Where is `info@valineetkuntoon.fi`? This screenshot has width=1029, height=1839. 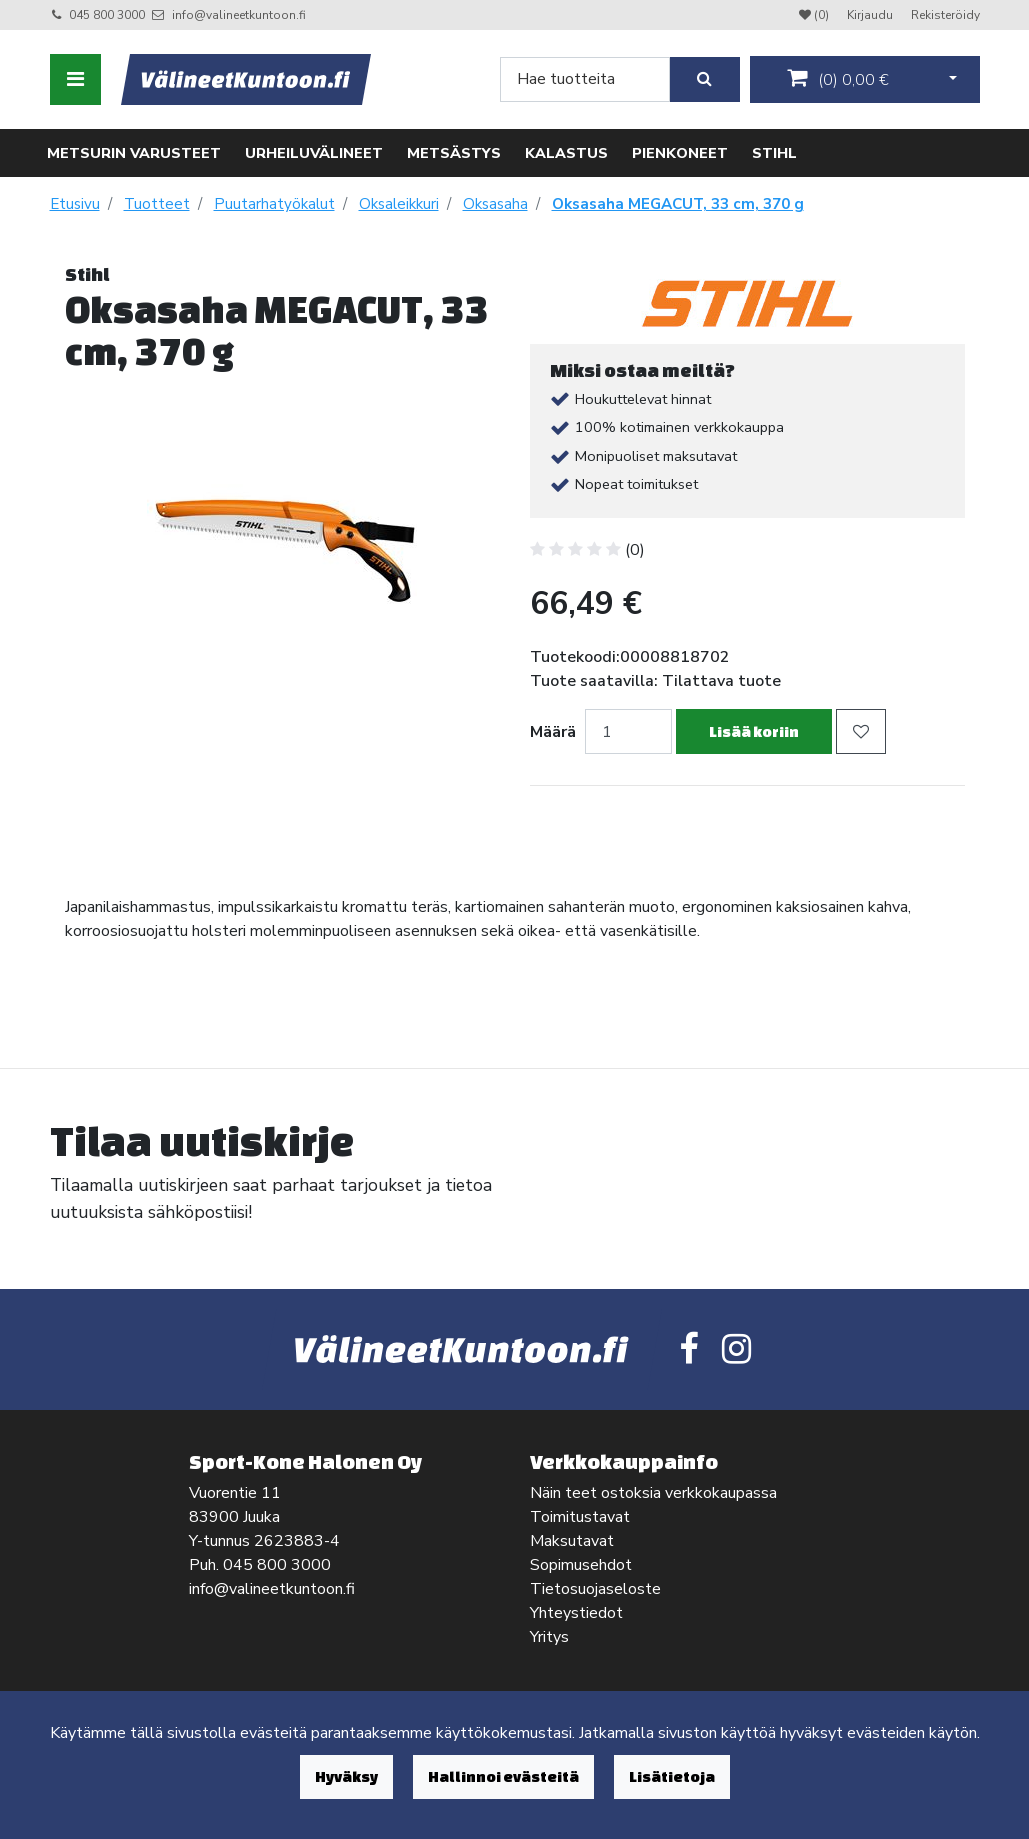 info@valineetkuntoon.fi is located at coordinates (239, 15).